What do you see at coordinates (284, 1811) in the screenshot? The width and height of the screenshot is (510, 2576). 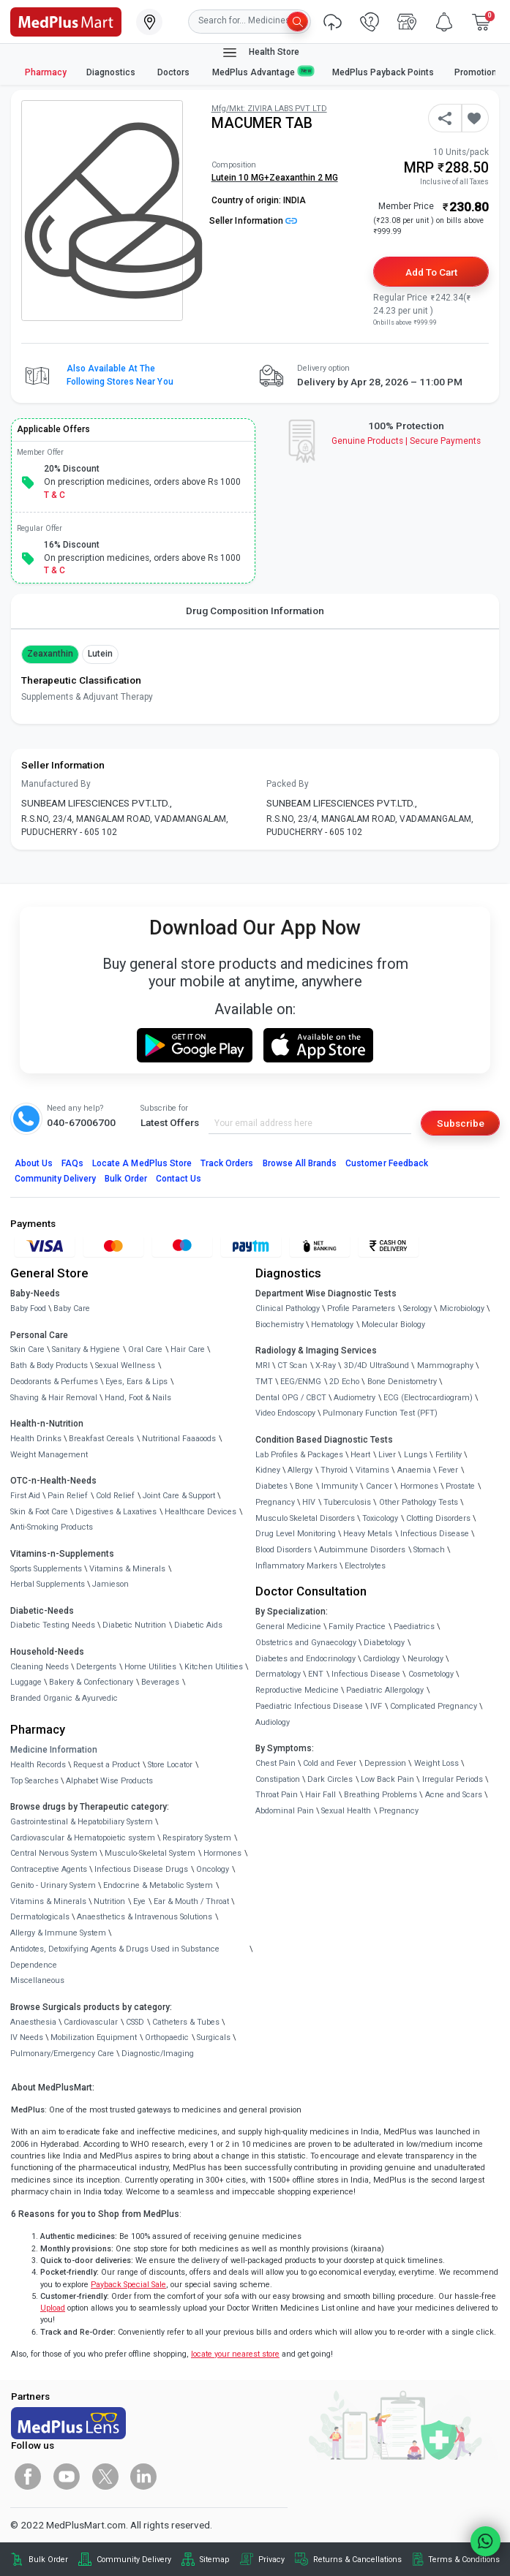 I see `Abdominal Pain` at bounding box center [284, 1811].